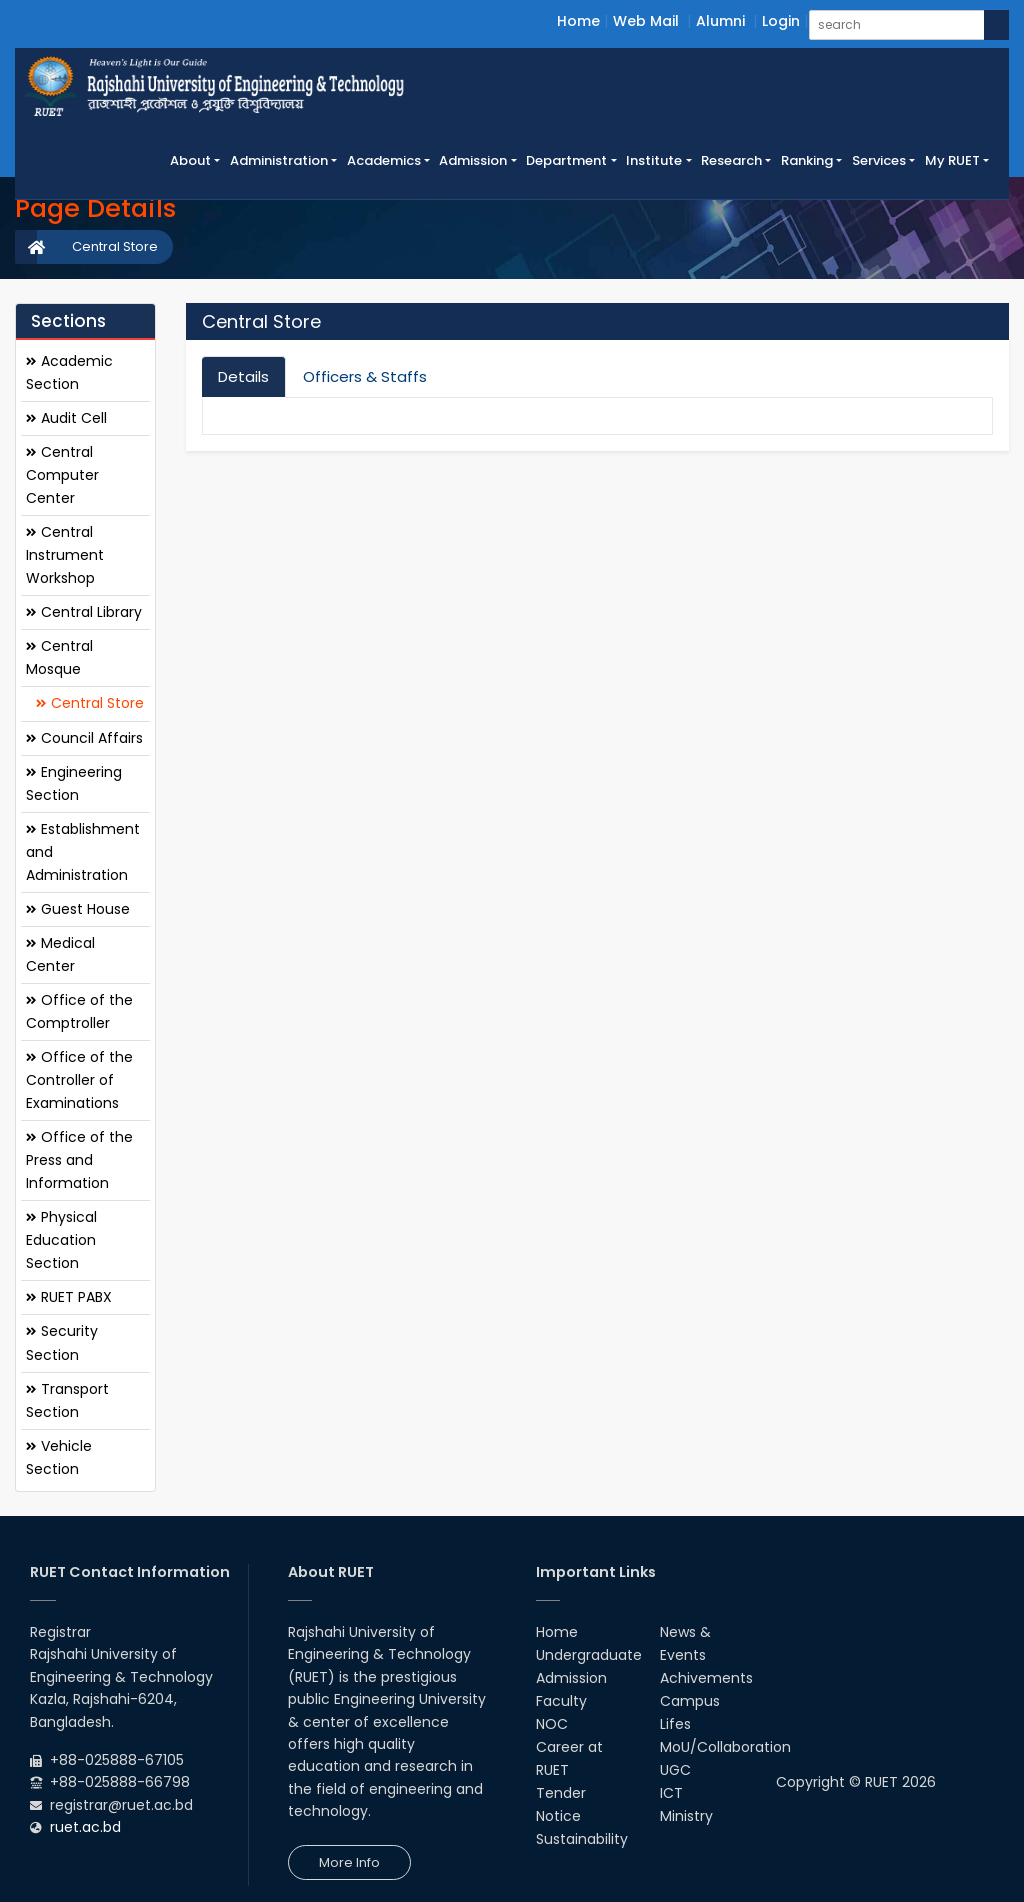 The height and width of the screenshot is (1902, 1024). Describe the element at coordinates (552, 1724) in the screenshot. I see `NOC` at that location.